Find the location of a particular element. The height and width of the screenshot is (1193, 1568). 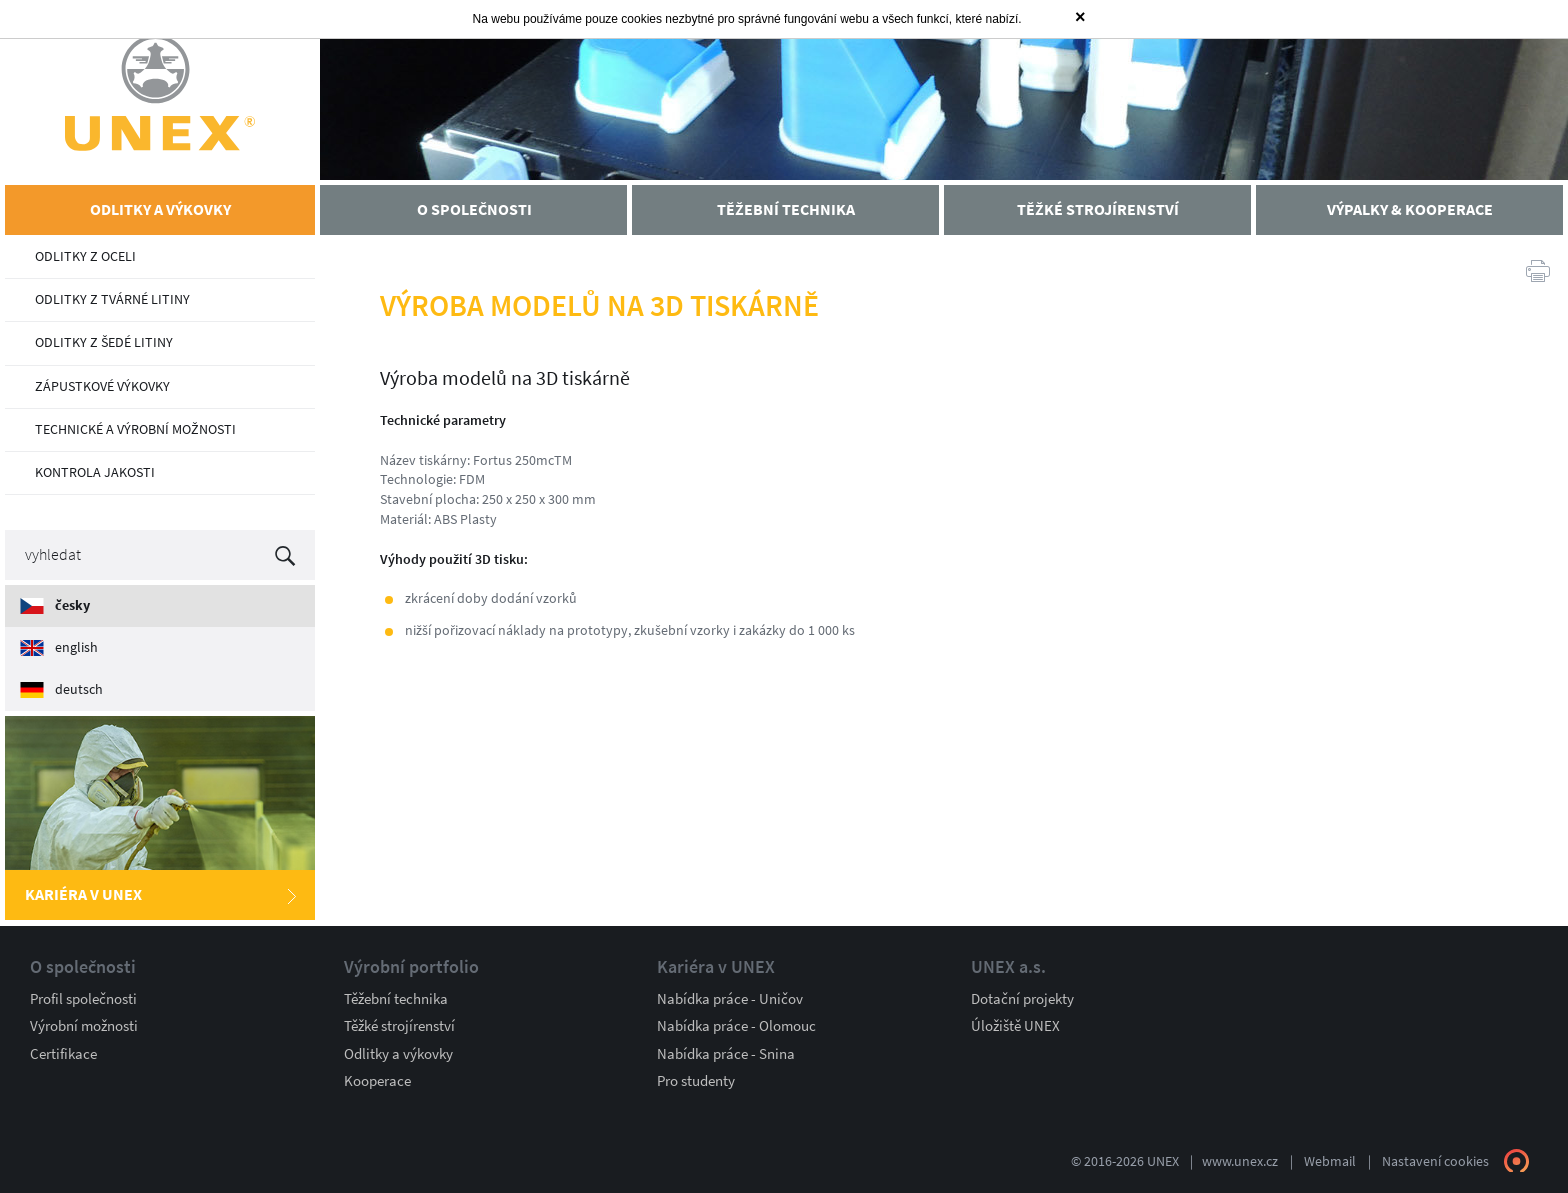

www.unex.cz is located at coordinates (1240, 1161).